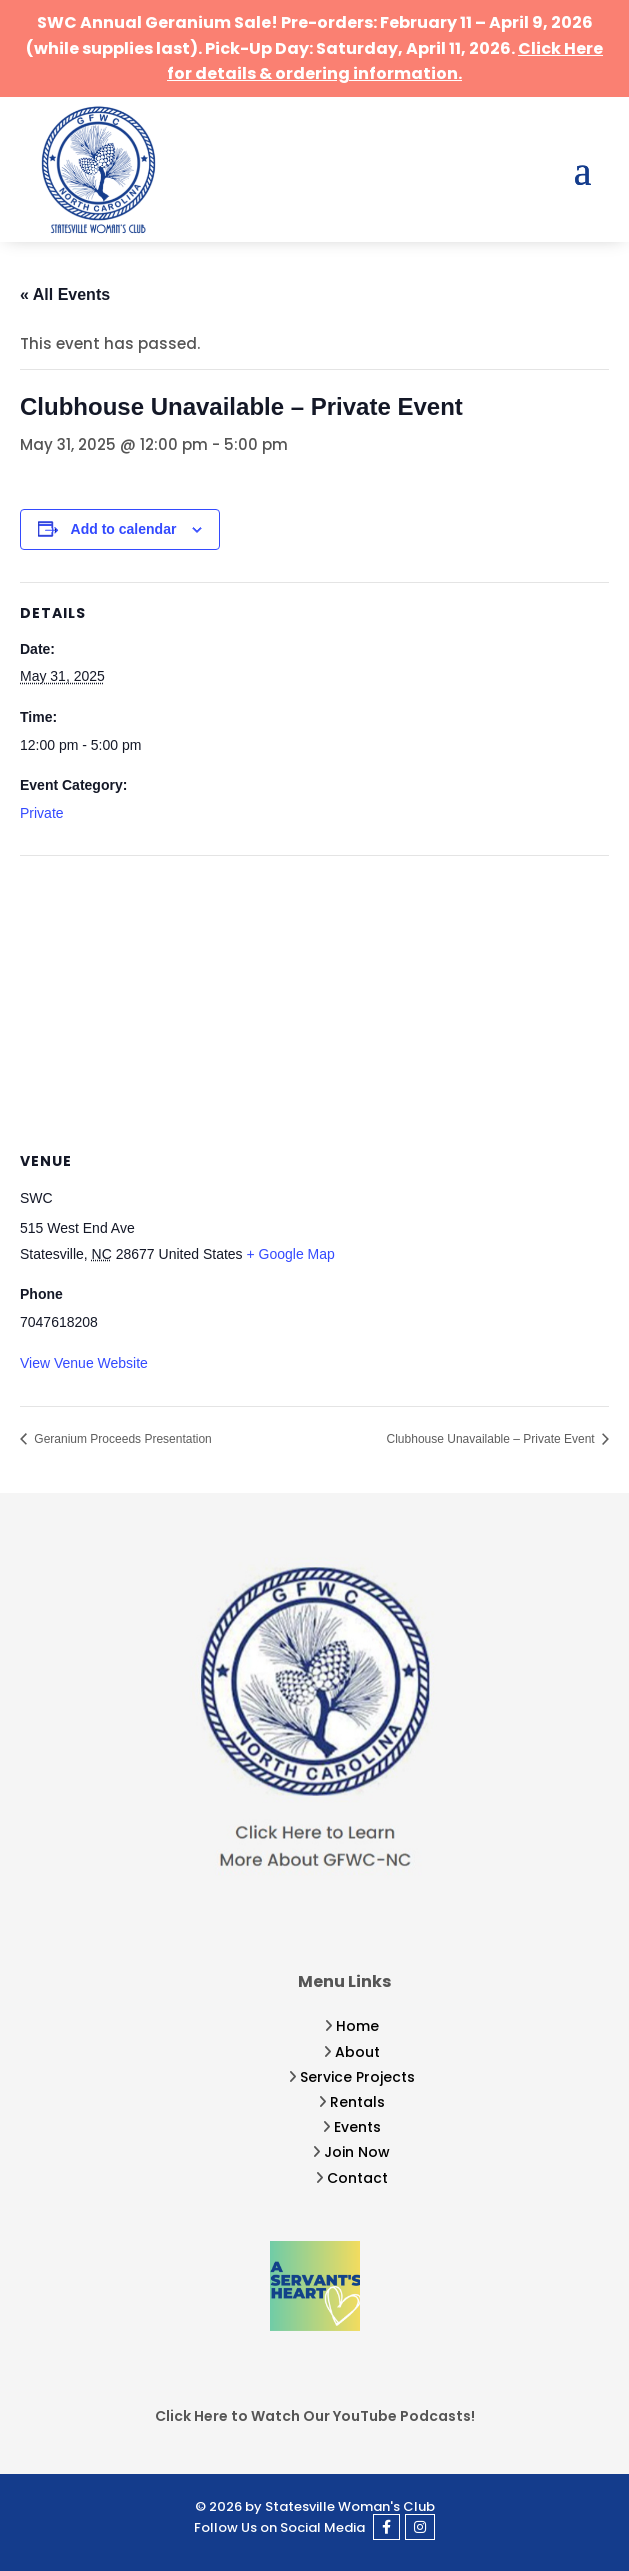  I want to click on + Google Map, so click(291, 1254).